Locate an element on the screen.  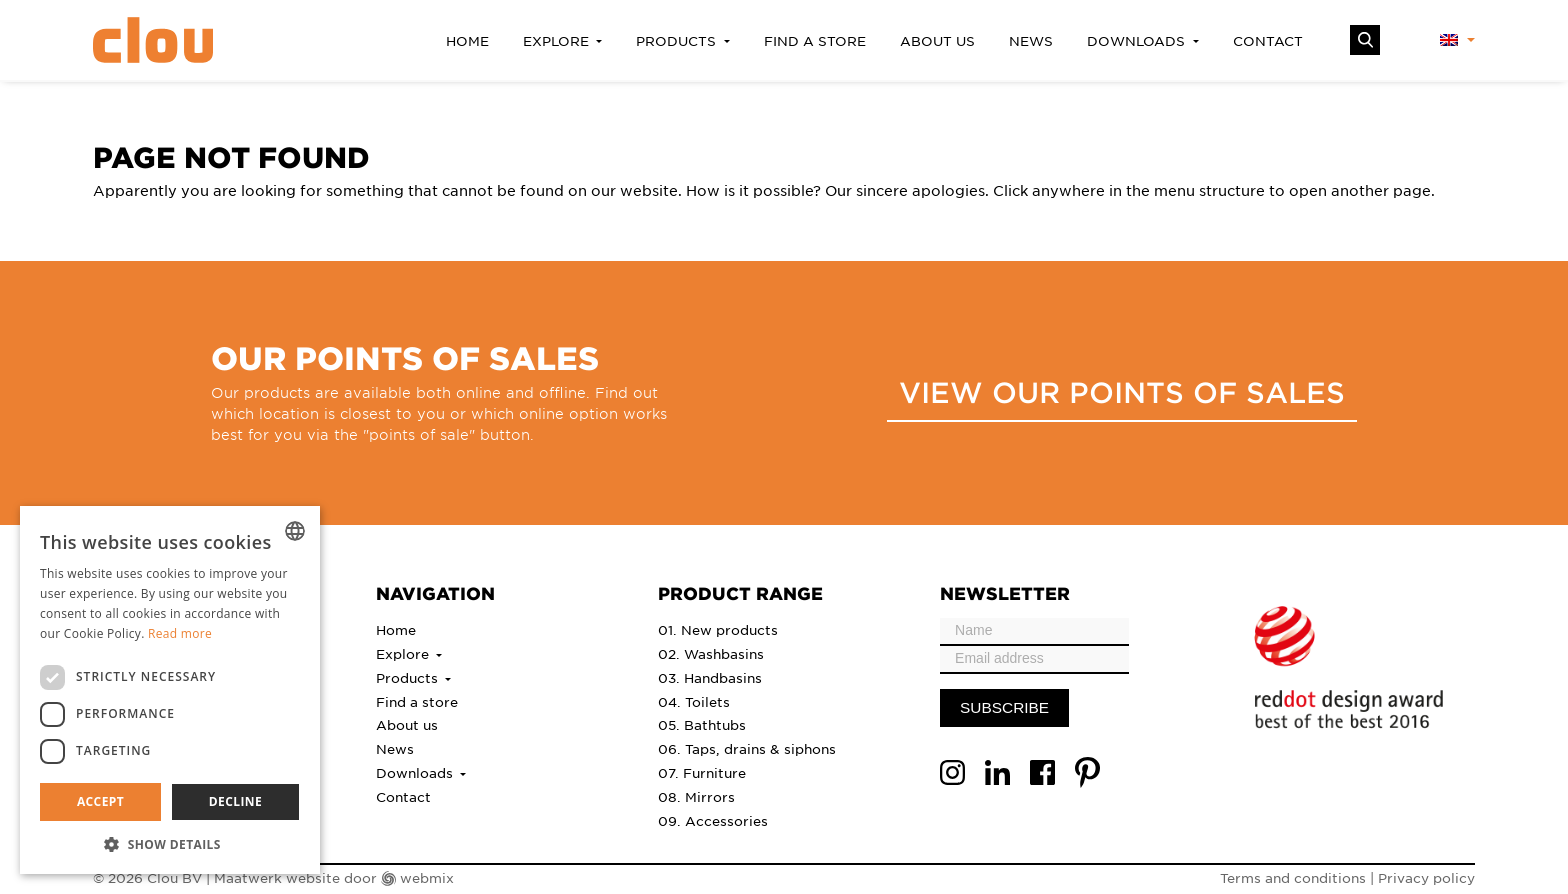
03. Handbasins is located at coordinates (710, 677).